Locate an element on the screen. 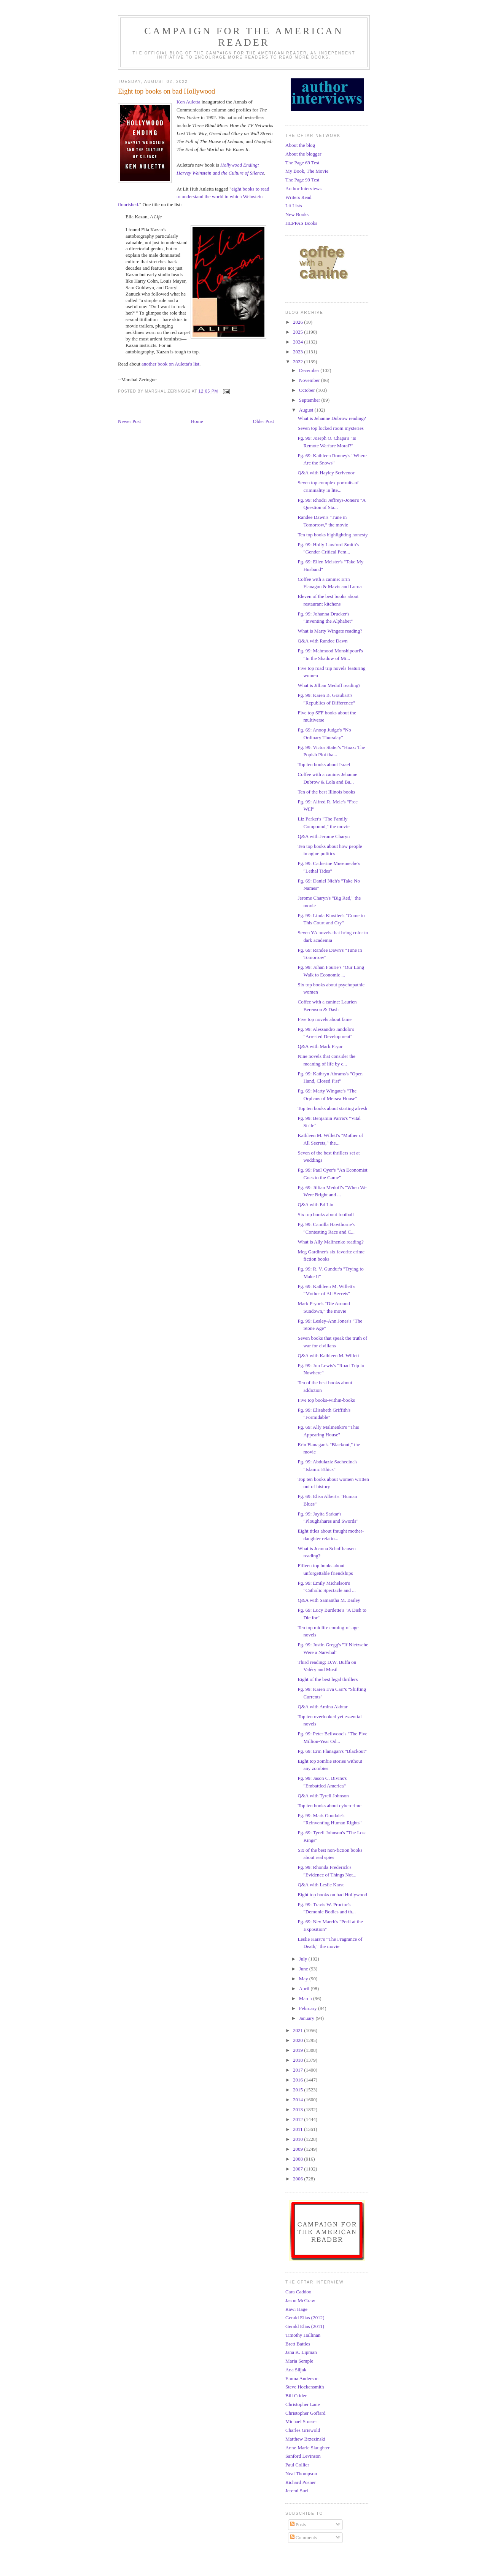  September is located at coordinates (310, 400).